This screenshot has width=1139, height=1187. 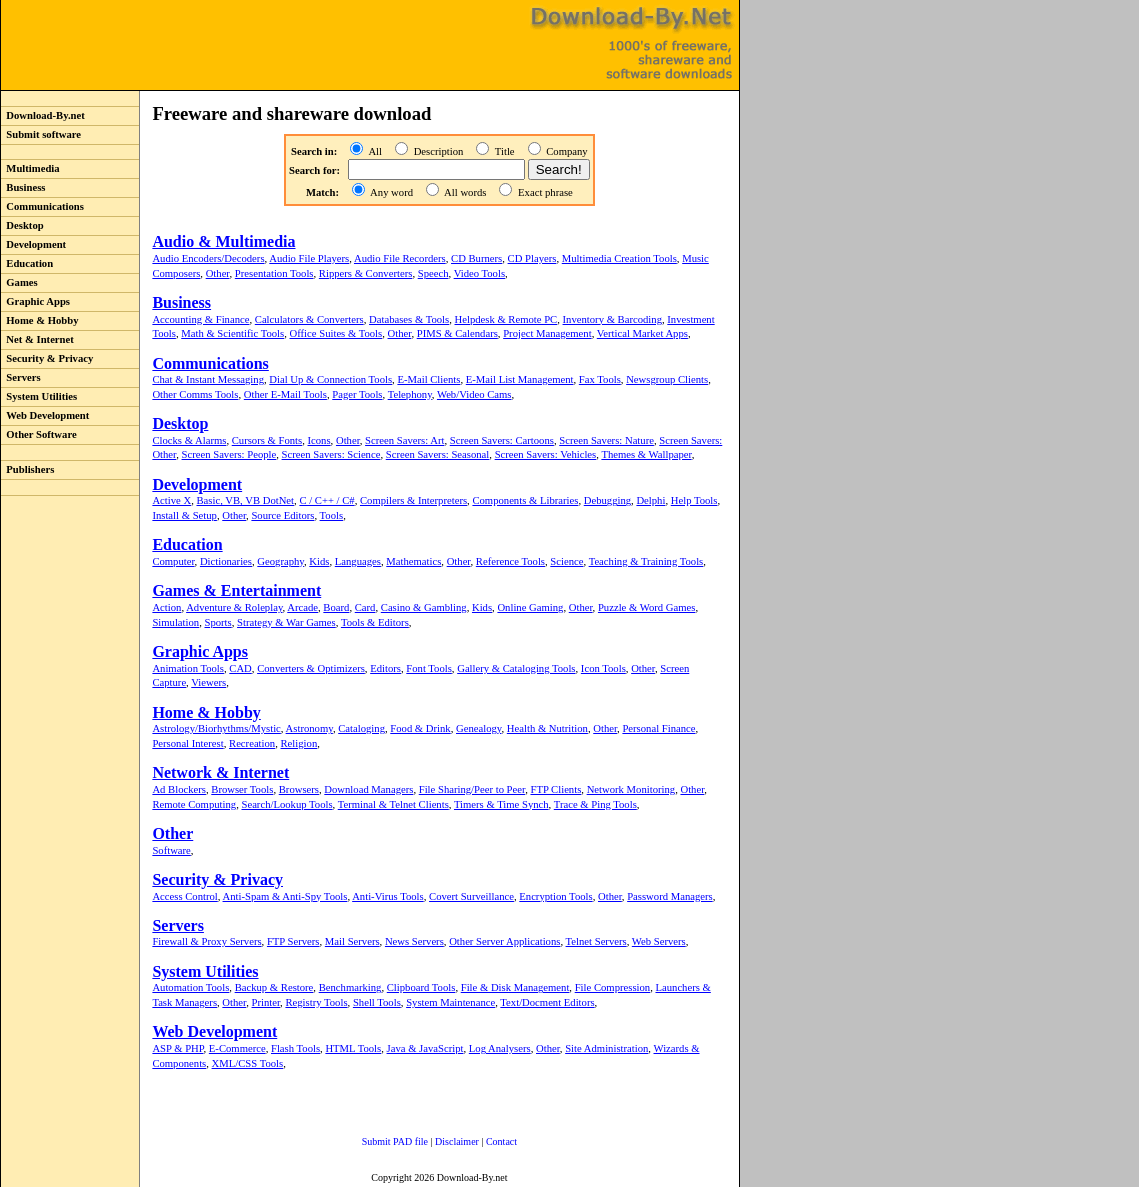 I want to click on Teaching & Training Tools, so click(x=646, y=561).